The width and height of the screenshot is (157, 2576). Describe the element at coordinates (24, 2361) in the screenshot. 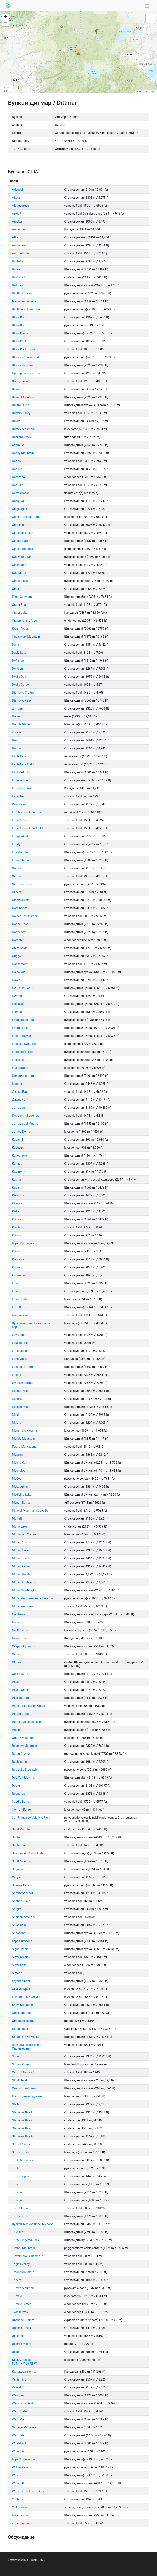

I see `Безымянный 57,87°N/155,42°W` at that location.